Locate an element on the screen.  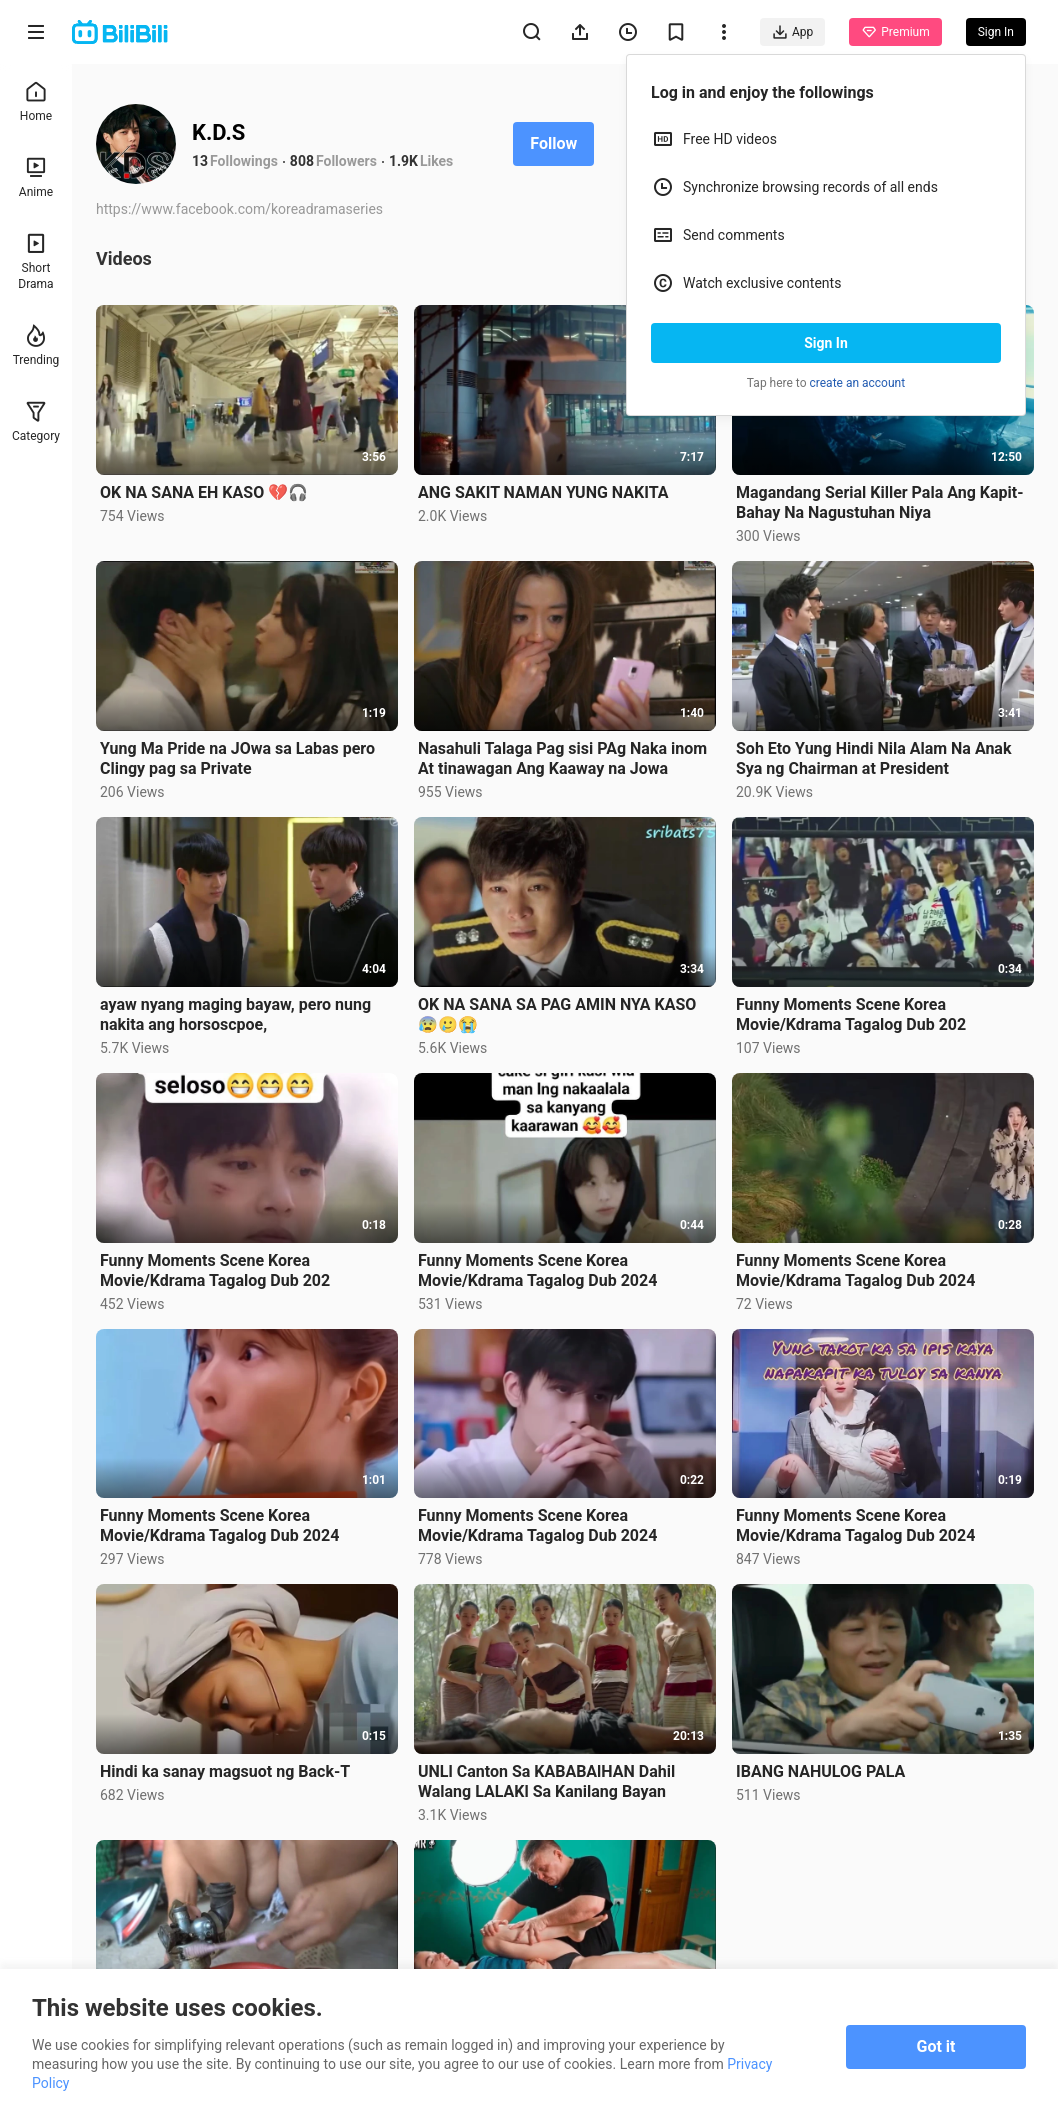
Funny Moments Scene Korea Movie/Kdrama Tagalog Dub 2024 is located at coordinates (537, 1270).